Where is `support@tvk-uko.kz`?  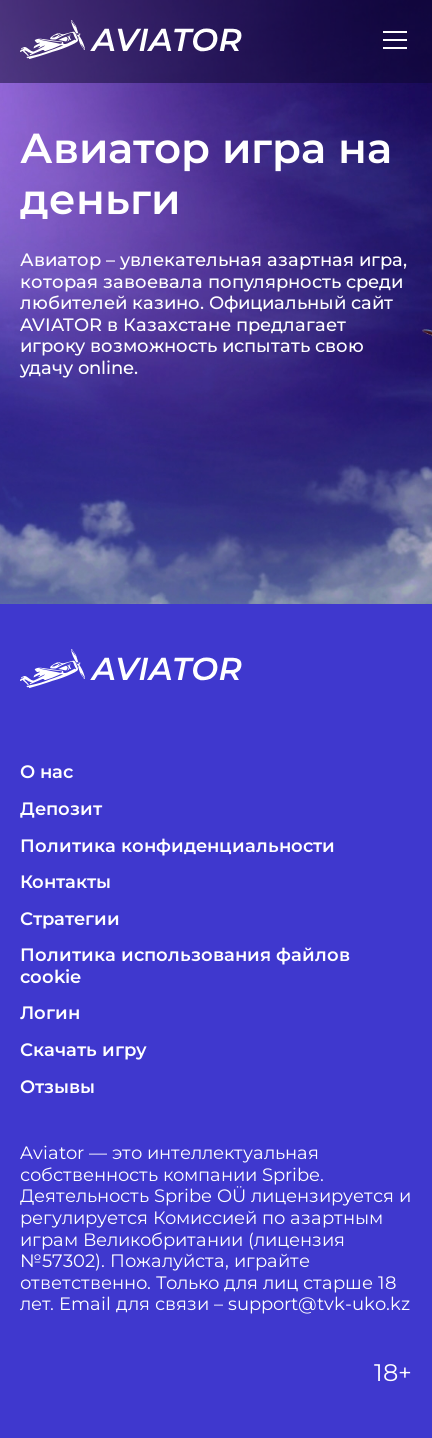
support@tvk-uko.kz is located at coordinates (319, 1304).